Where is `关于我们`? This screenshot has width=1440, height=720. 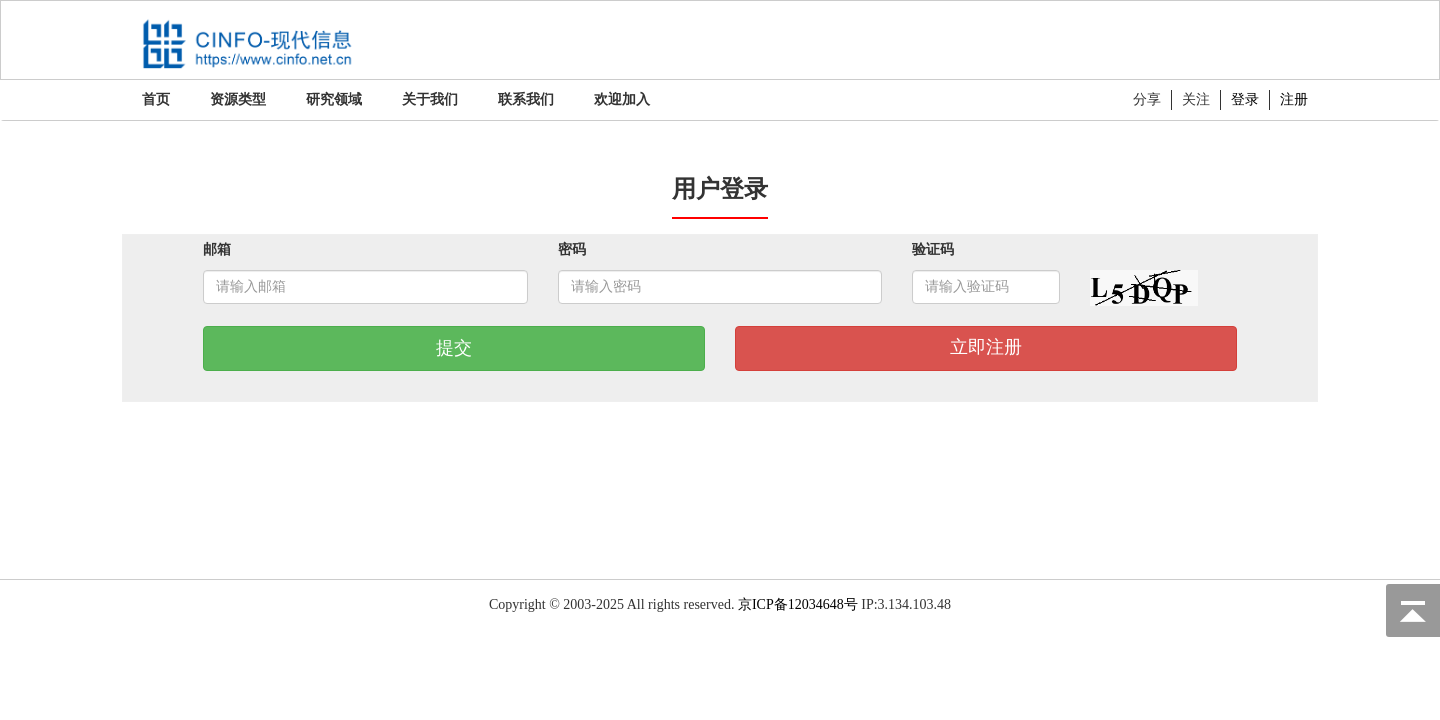
关于我们 is located at coordinates (430, 99).